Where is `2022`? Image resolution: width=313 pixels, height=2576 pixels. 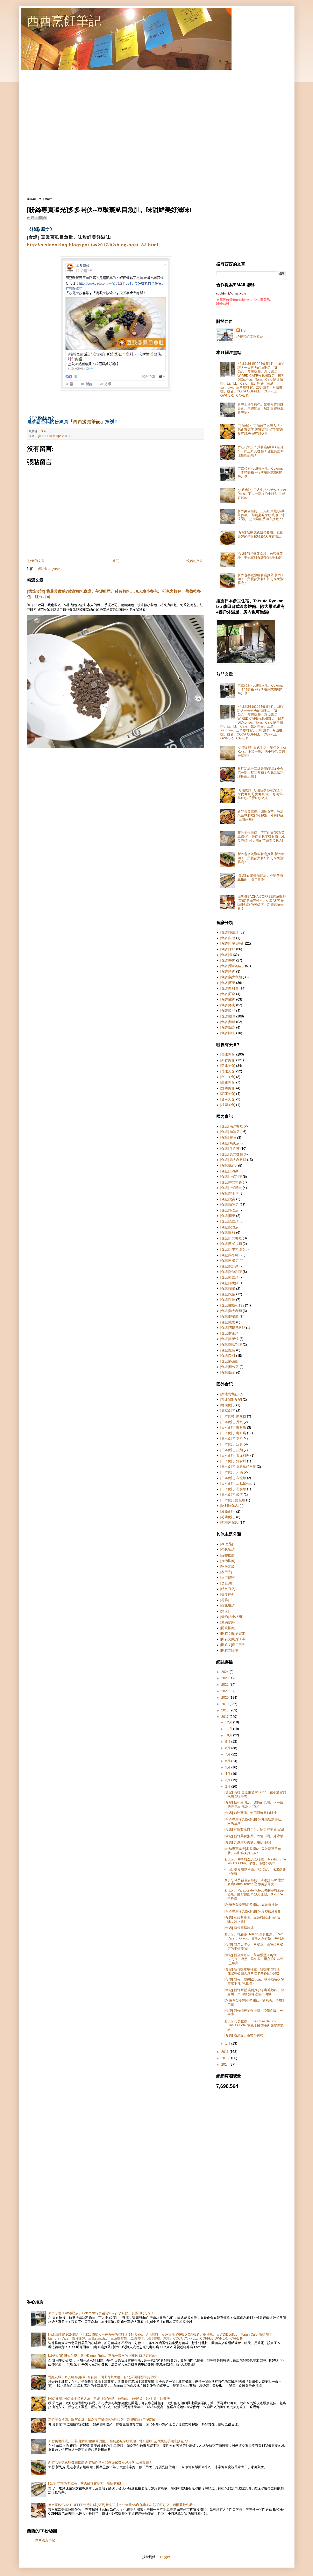 2022 is located at coordinates (225, 1684).